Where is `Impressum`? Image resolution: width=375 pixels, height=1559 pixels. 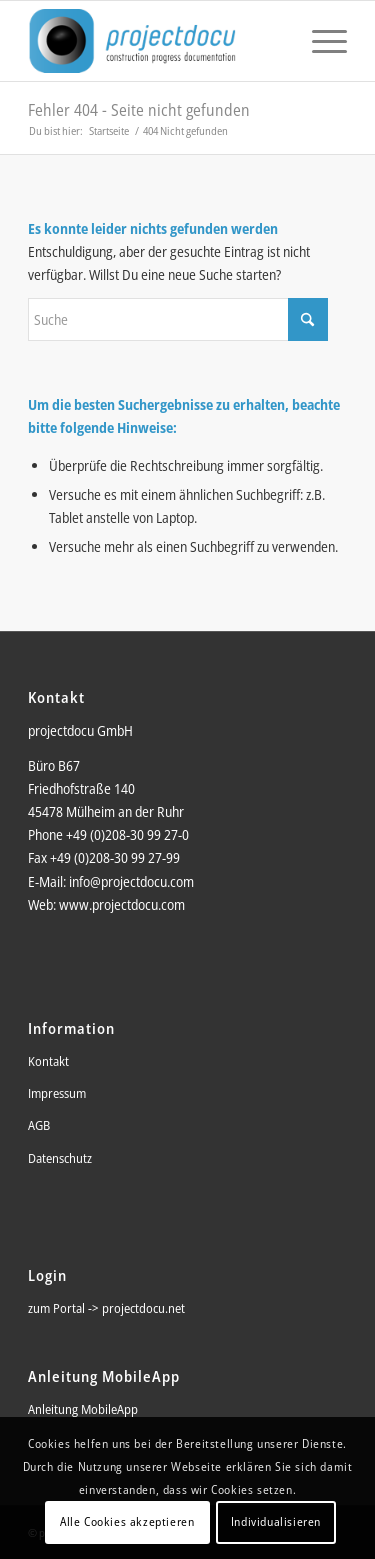 Impressum is located at coordinates (57, 1093).